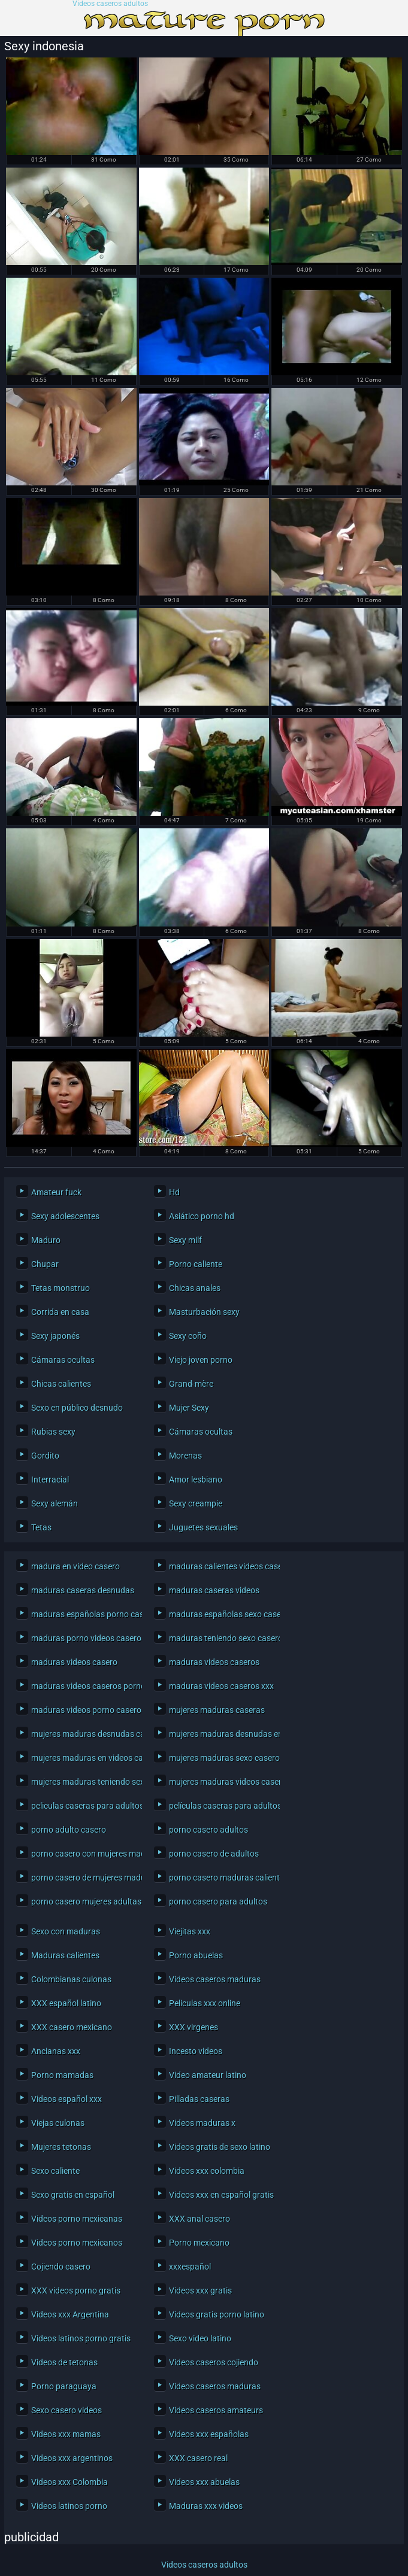 This screenshot has height=2576, width=408. Describe the element at coordinates (68, 1829) in the screenshot. I see `porno adulto casero` at that location.